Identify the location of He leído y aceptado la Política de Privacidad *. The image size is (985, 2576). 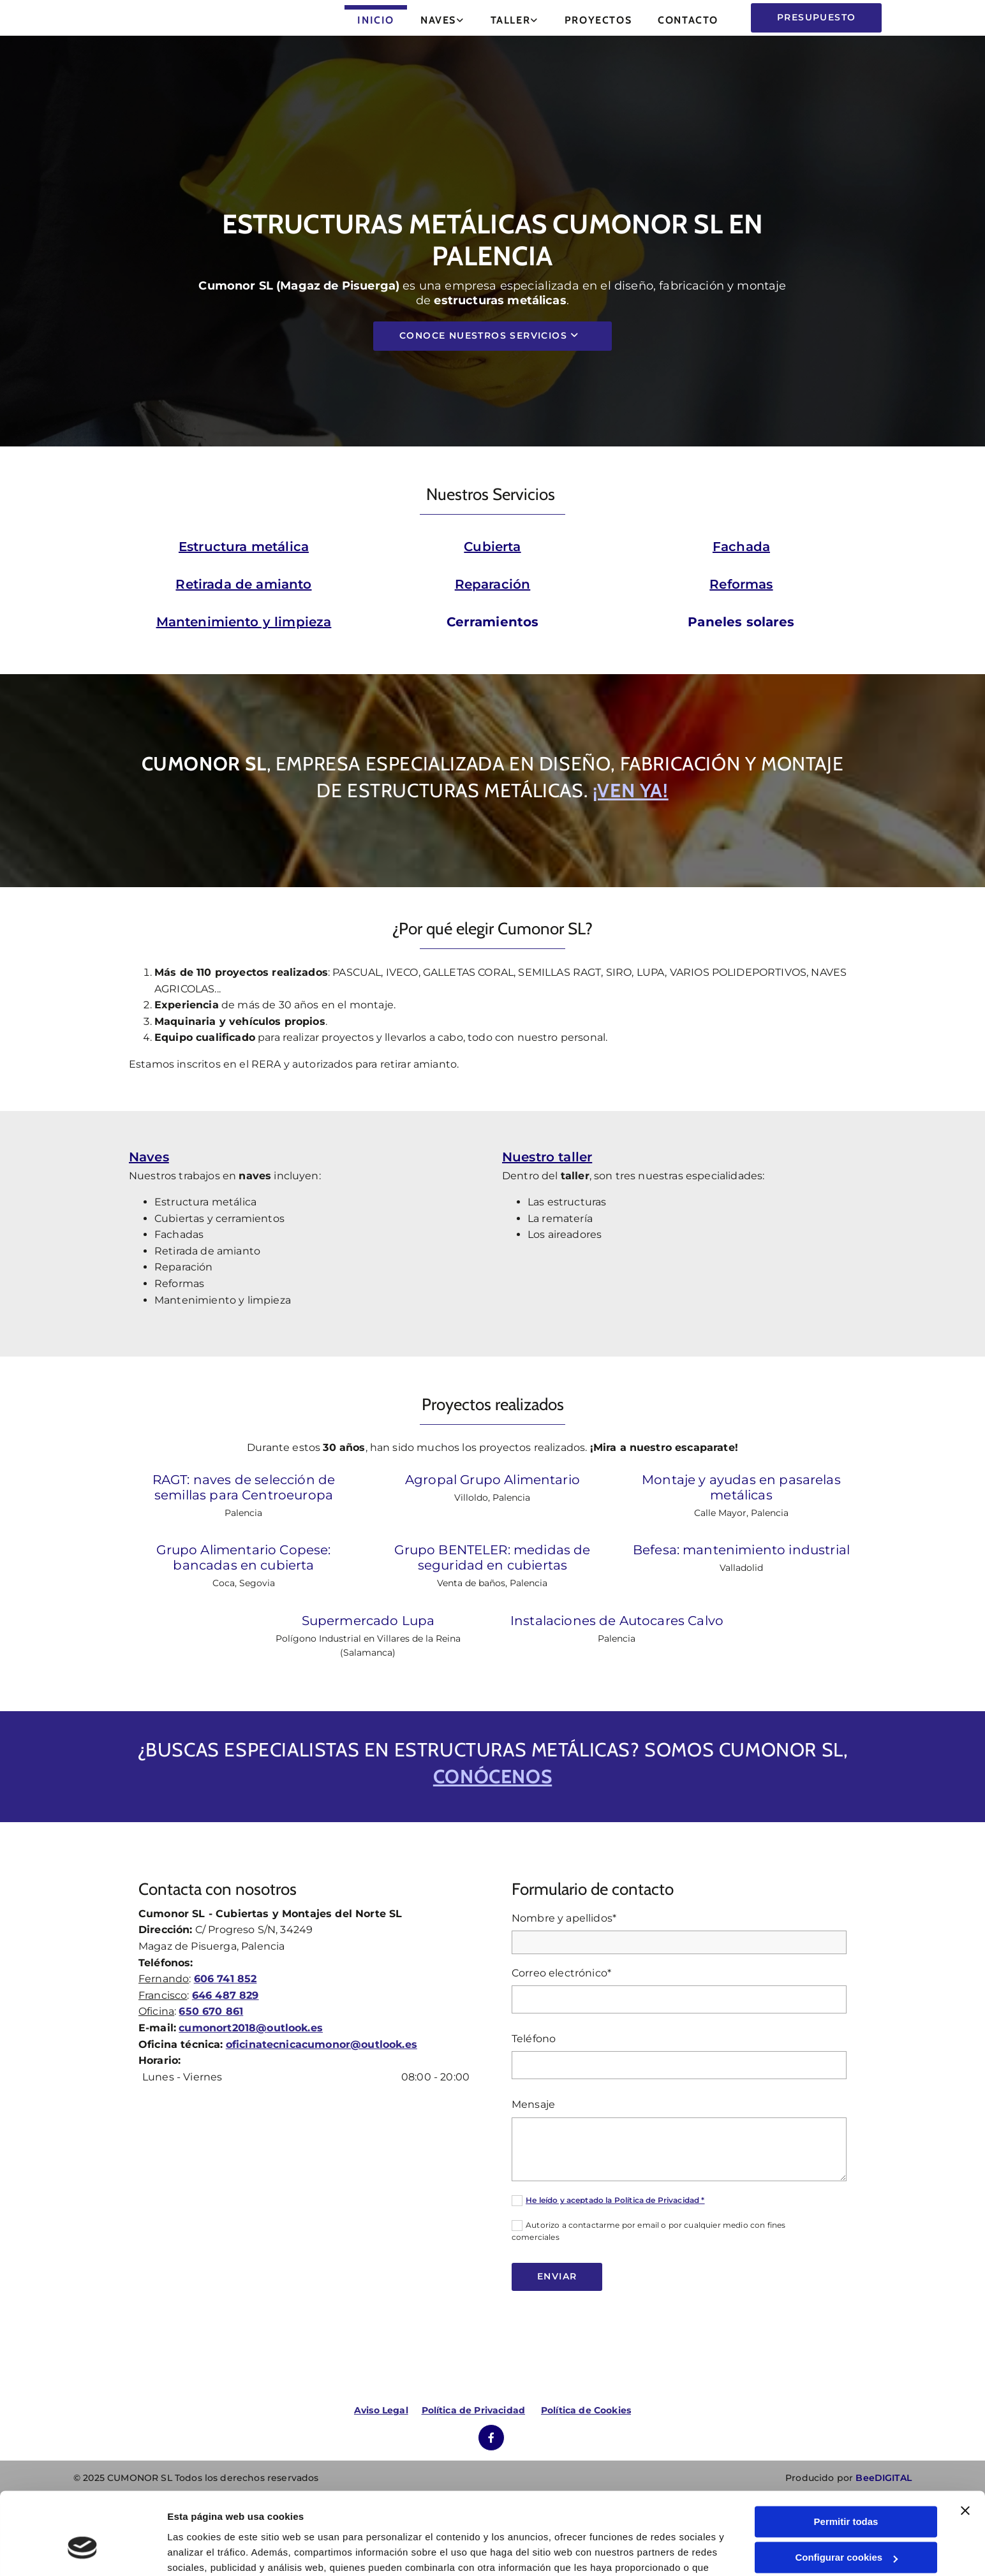
(615, 2248).